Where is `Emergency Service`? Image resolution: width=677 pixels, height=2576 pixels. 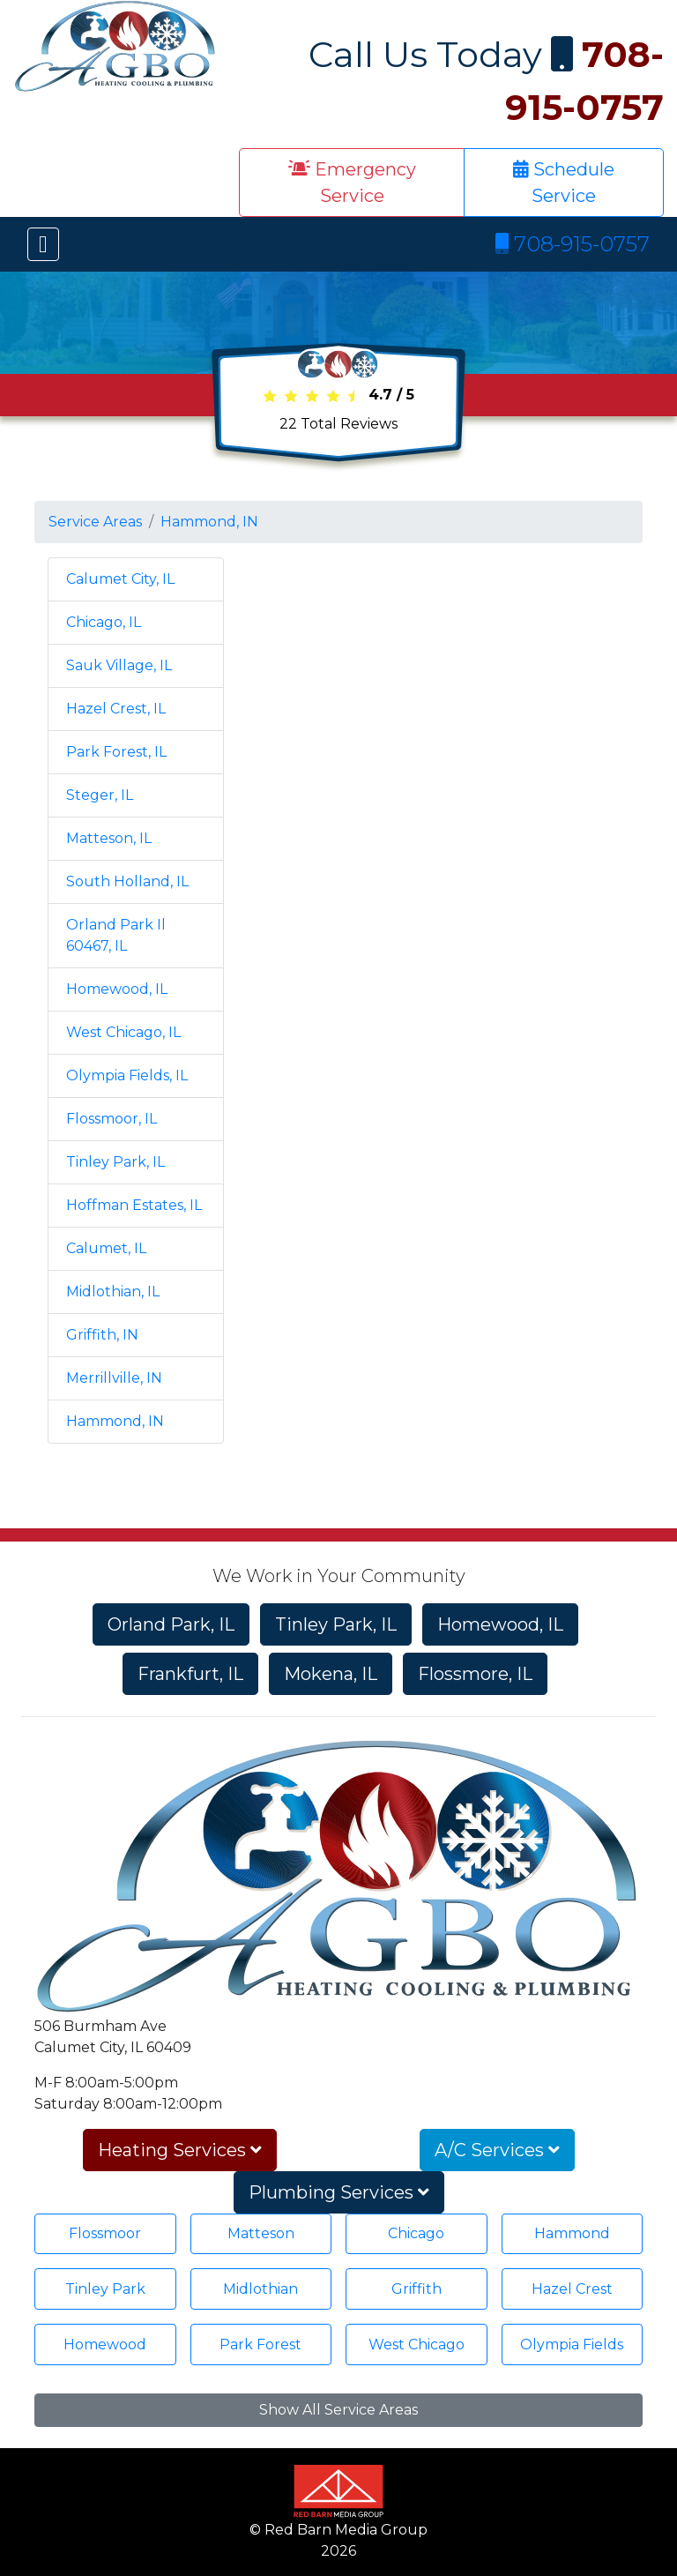
Emergency Service is located at coordinates (352, 182).